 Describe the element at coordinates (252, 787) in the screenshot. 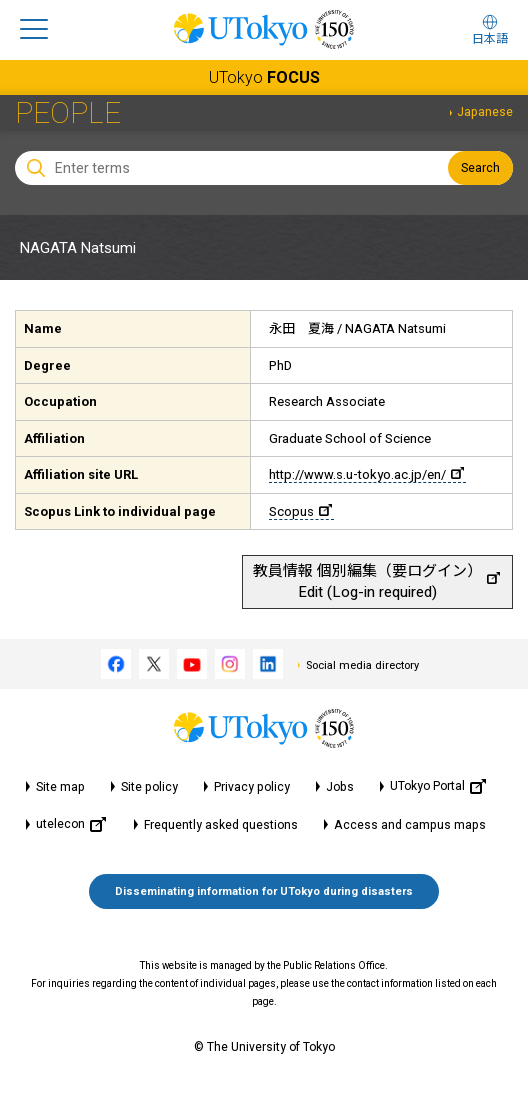

I see `Privacy policy` at that location.